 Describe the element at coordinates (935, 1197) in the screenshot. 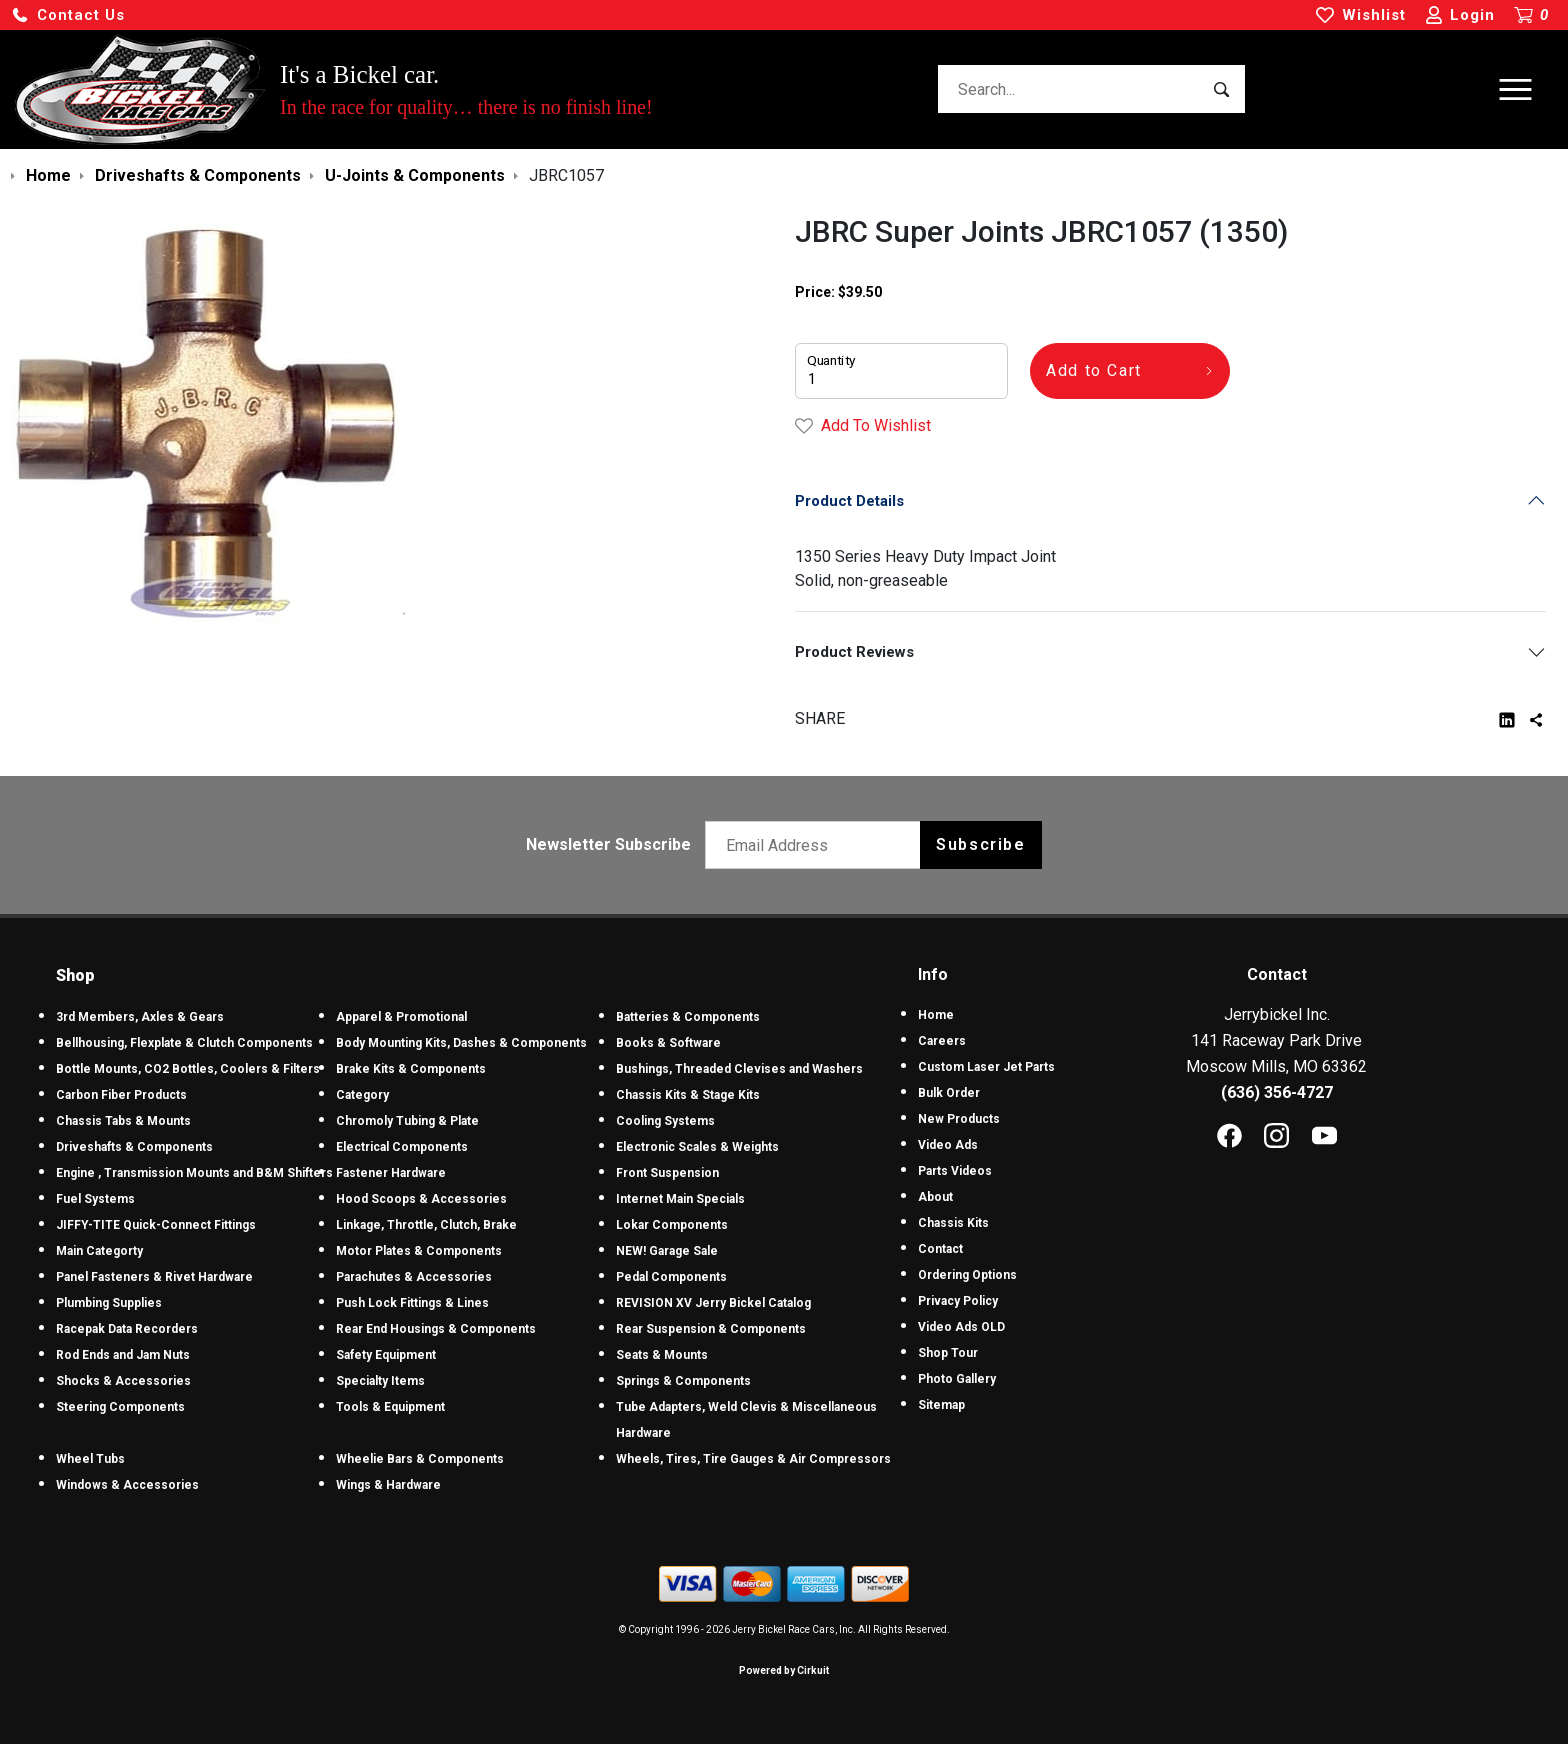

I see `About` at that location.